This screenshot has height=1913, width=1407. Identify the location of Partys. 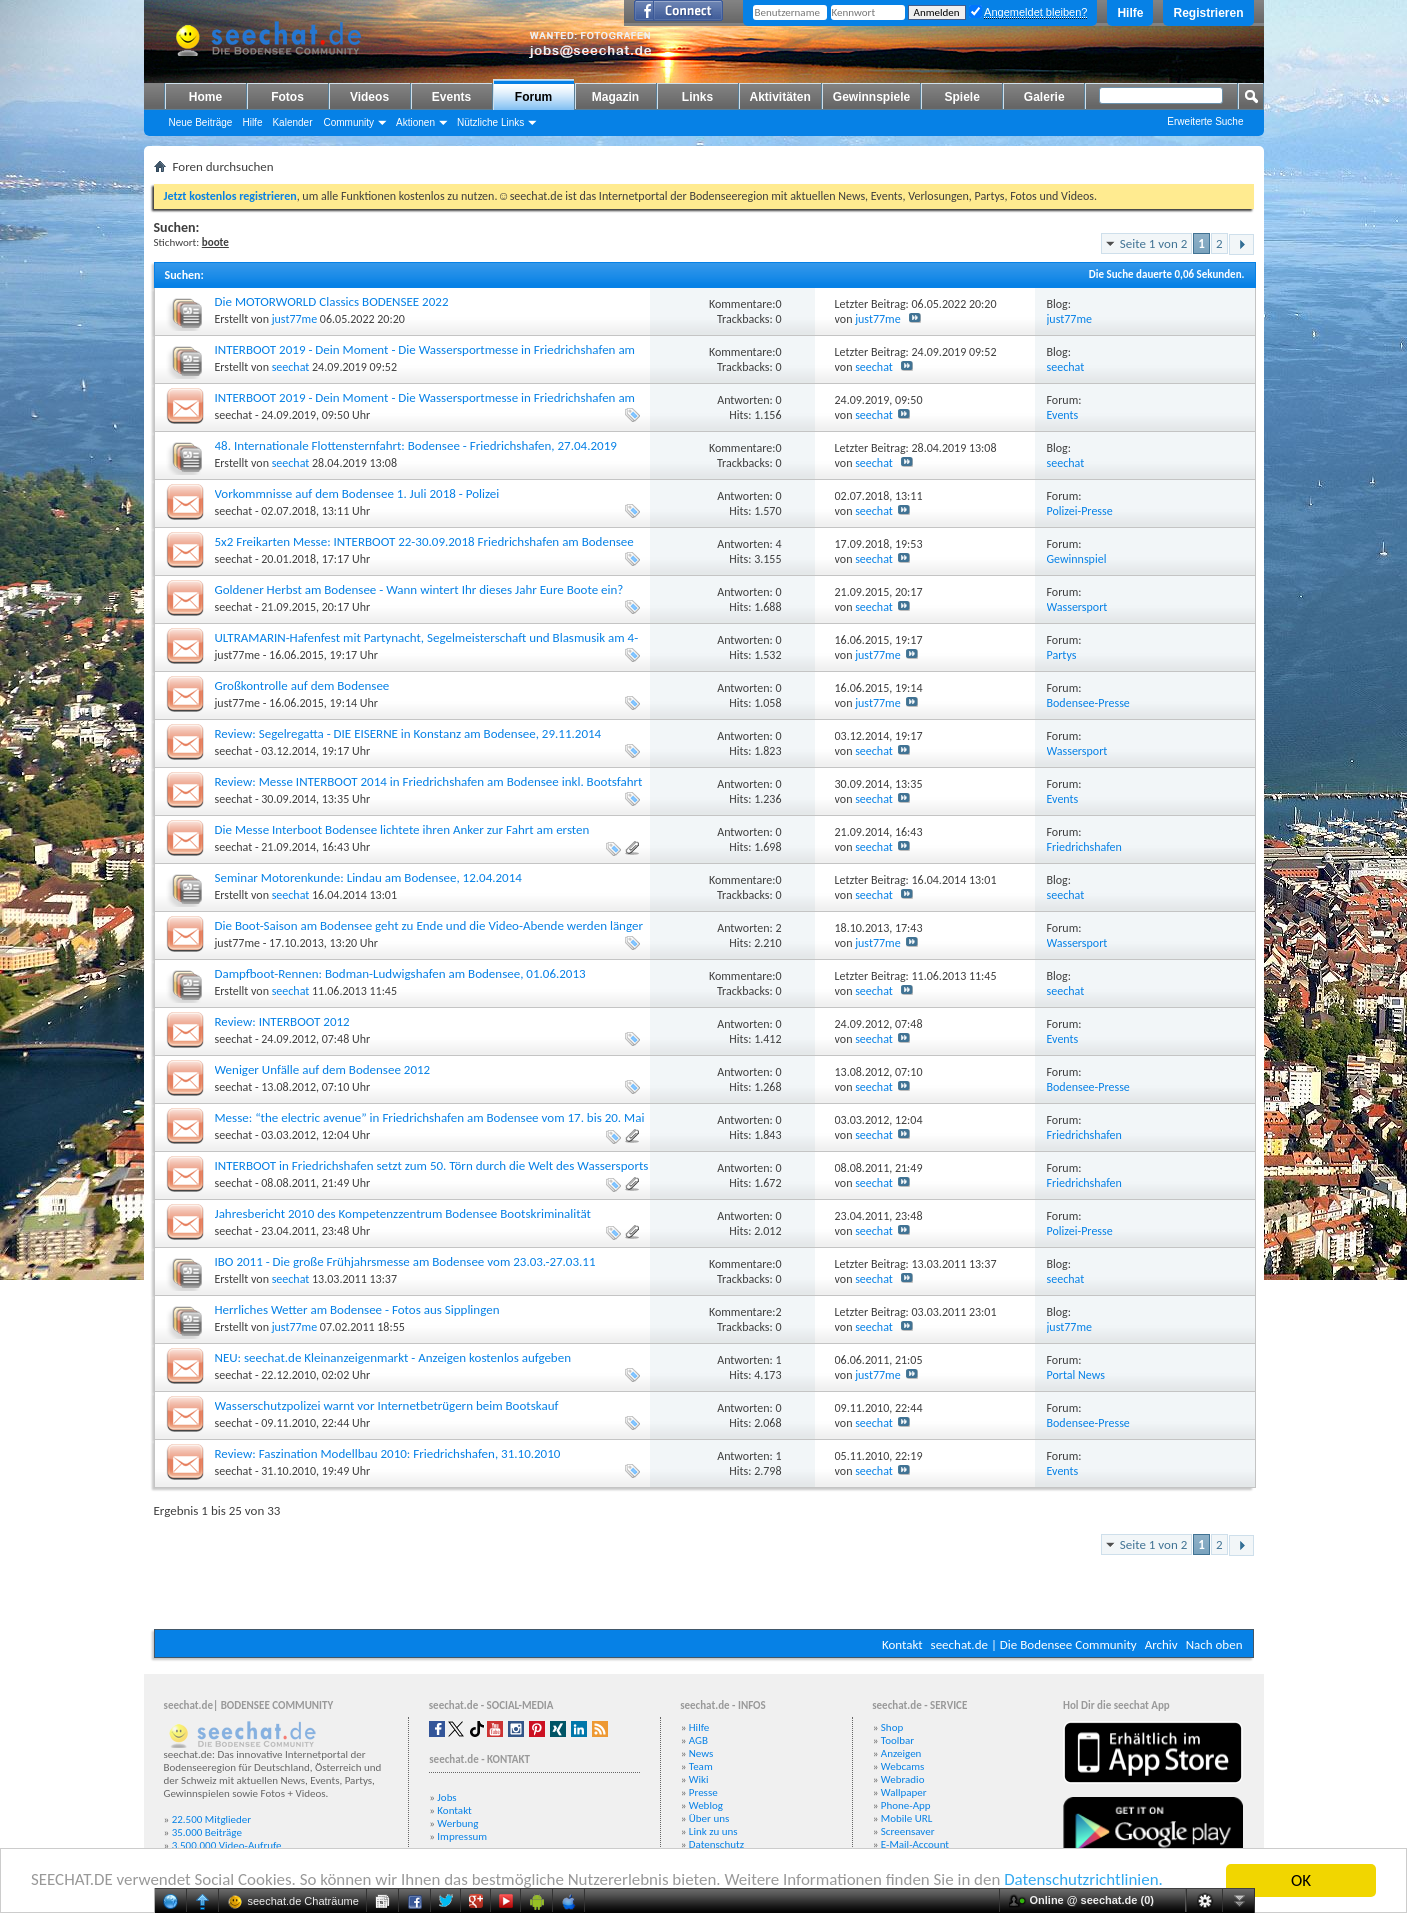
(1062, 655).